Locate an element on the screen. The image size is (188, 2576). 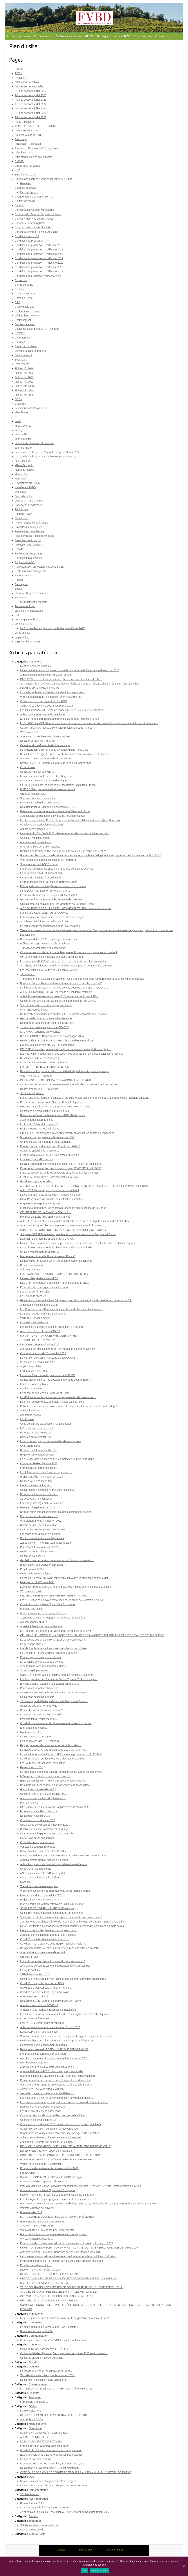
OUVERTURE DES INSCRIPTIONS « VINS » AU CONCOURS GÉNÉRAL AGRICOLE DE PARIS 2019 is located at coordinates (79, 2247).